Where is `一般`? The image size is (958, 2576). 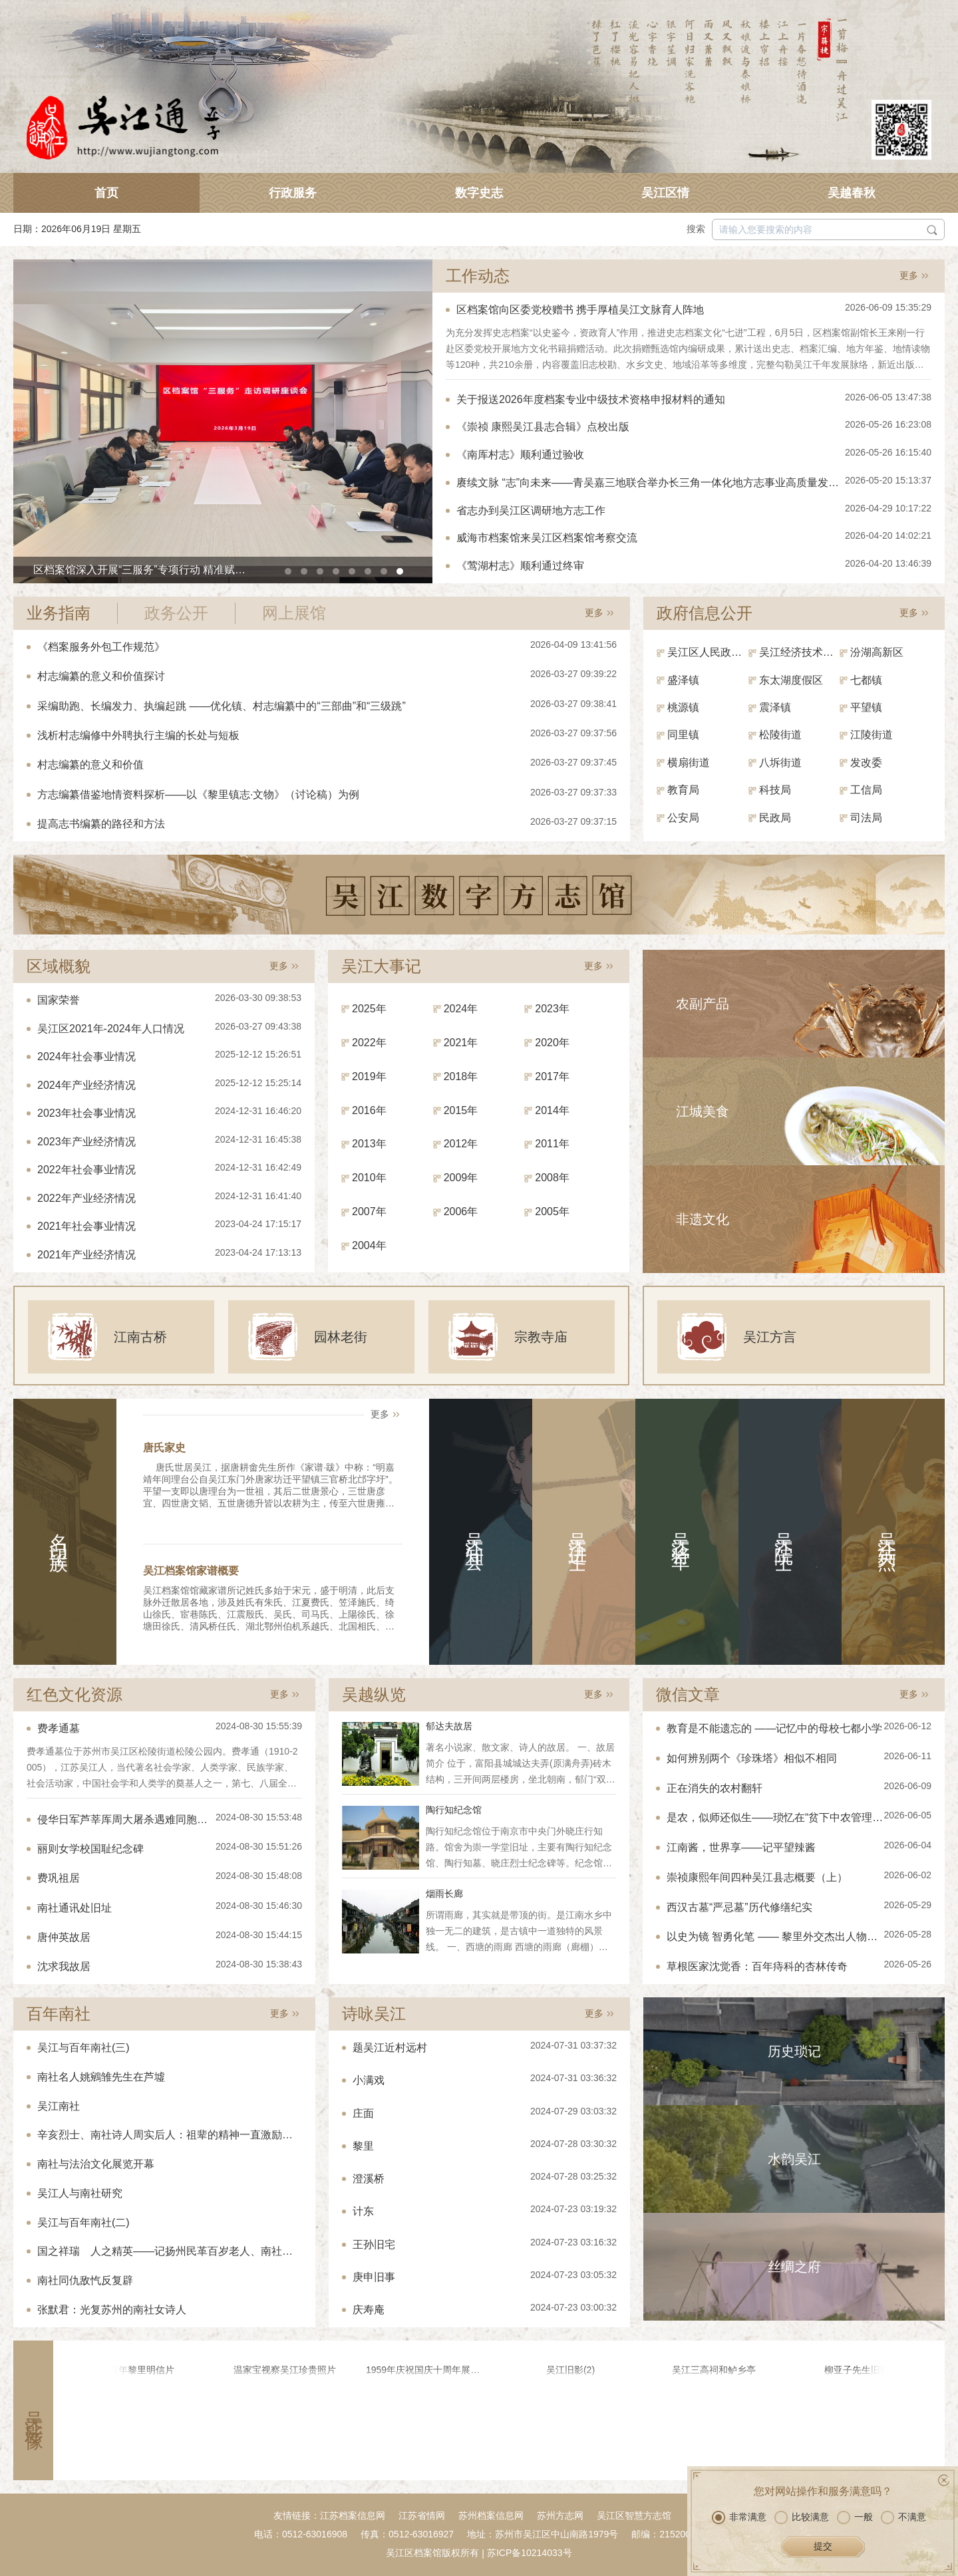
一般 is located at coordinates (855, 2517).